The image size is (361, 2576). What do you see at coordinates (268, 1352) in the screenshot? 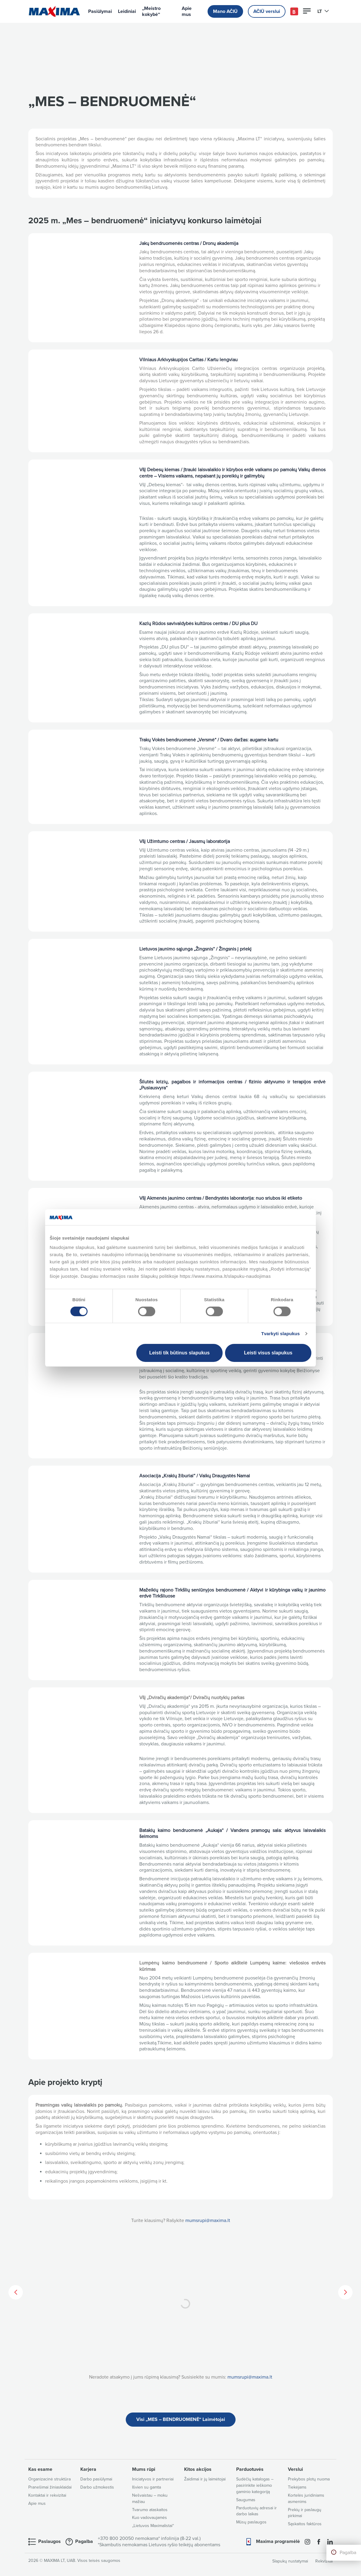
I see `Leisti visus slapukus` at bounding box center [268, 1352].